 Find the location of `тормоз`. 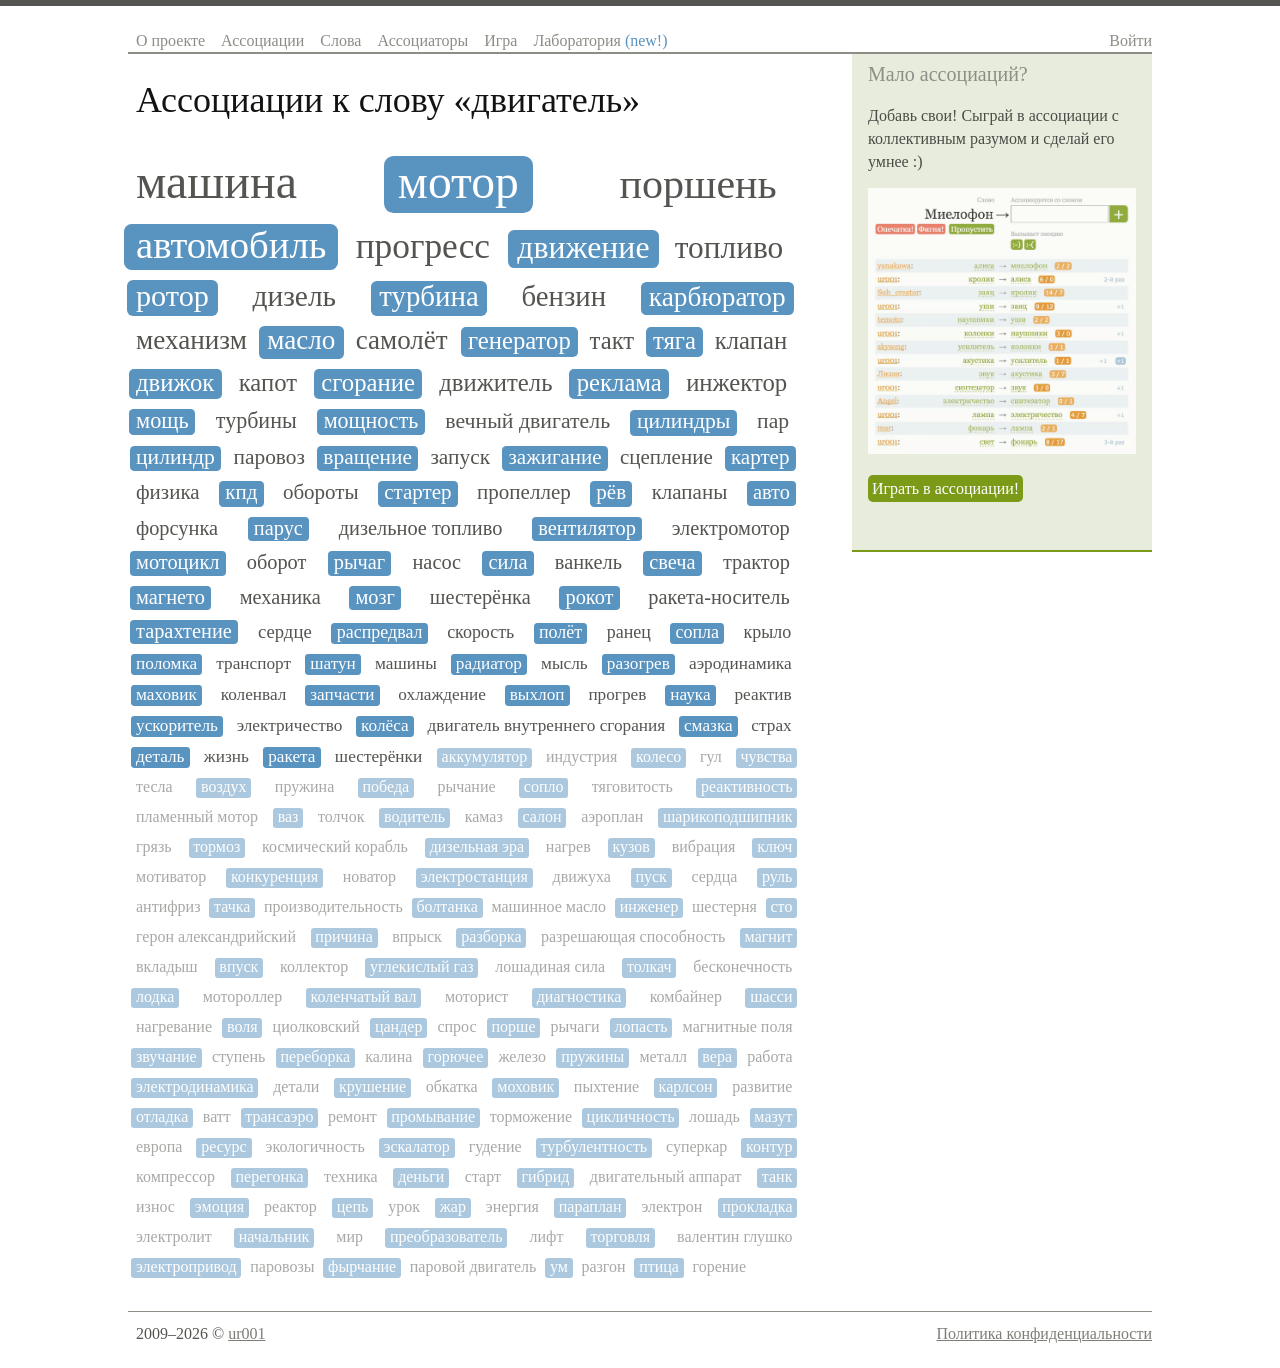

тормоз is located at coordinates (216, 846).